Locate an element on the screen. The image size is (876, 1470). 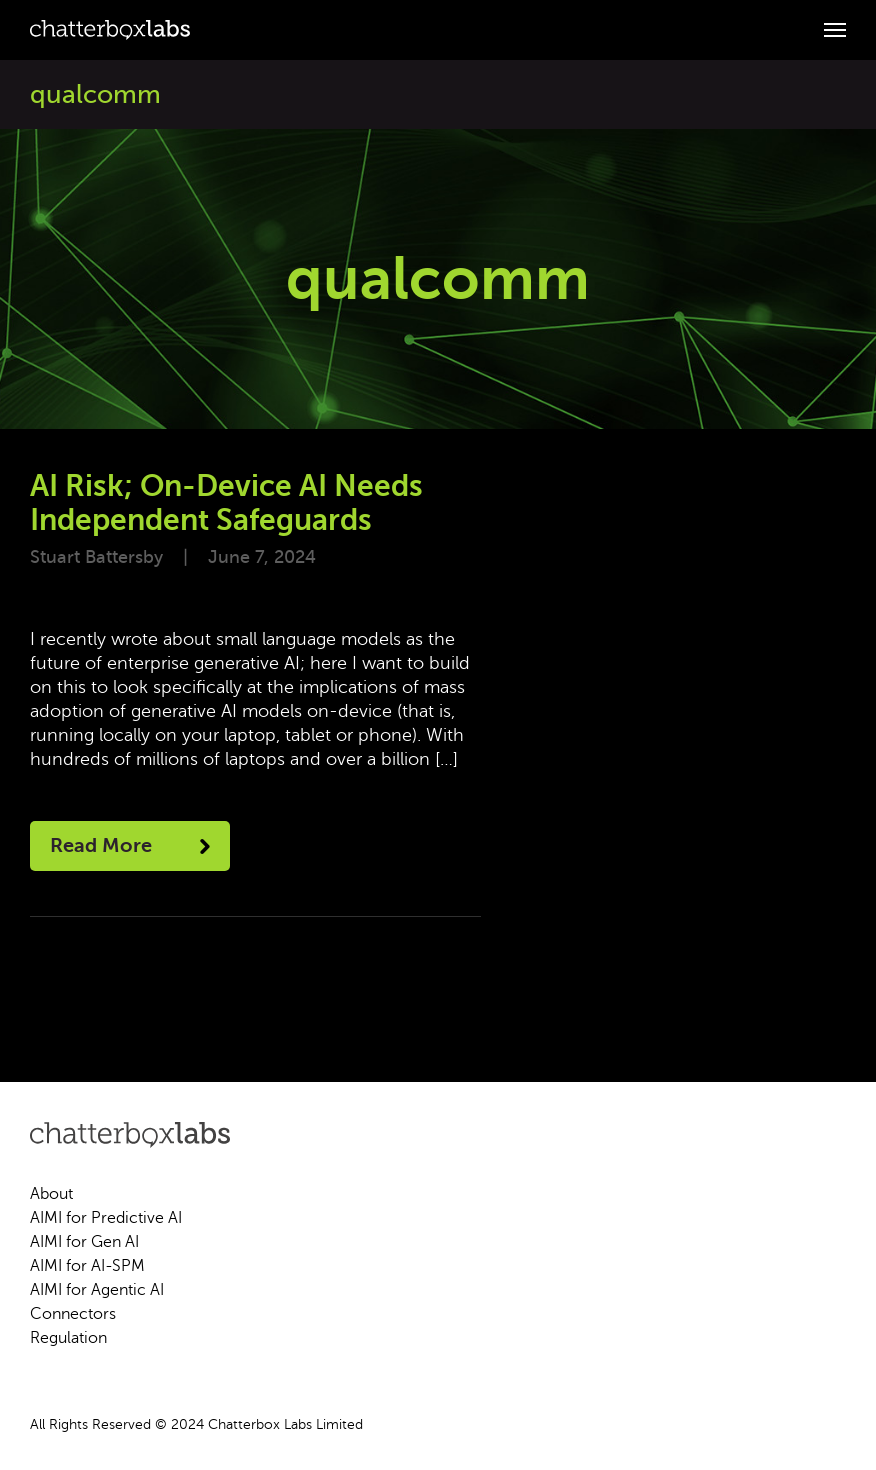
Regulation is located at coordinates (68, 1338).